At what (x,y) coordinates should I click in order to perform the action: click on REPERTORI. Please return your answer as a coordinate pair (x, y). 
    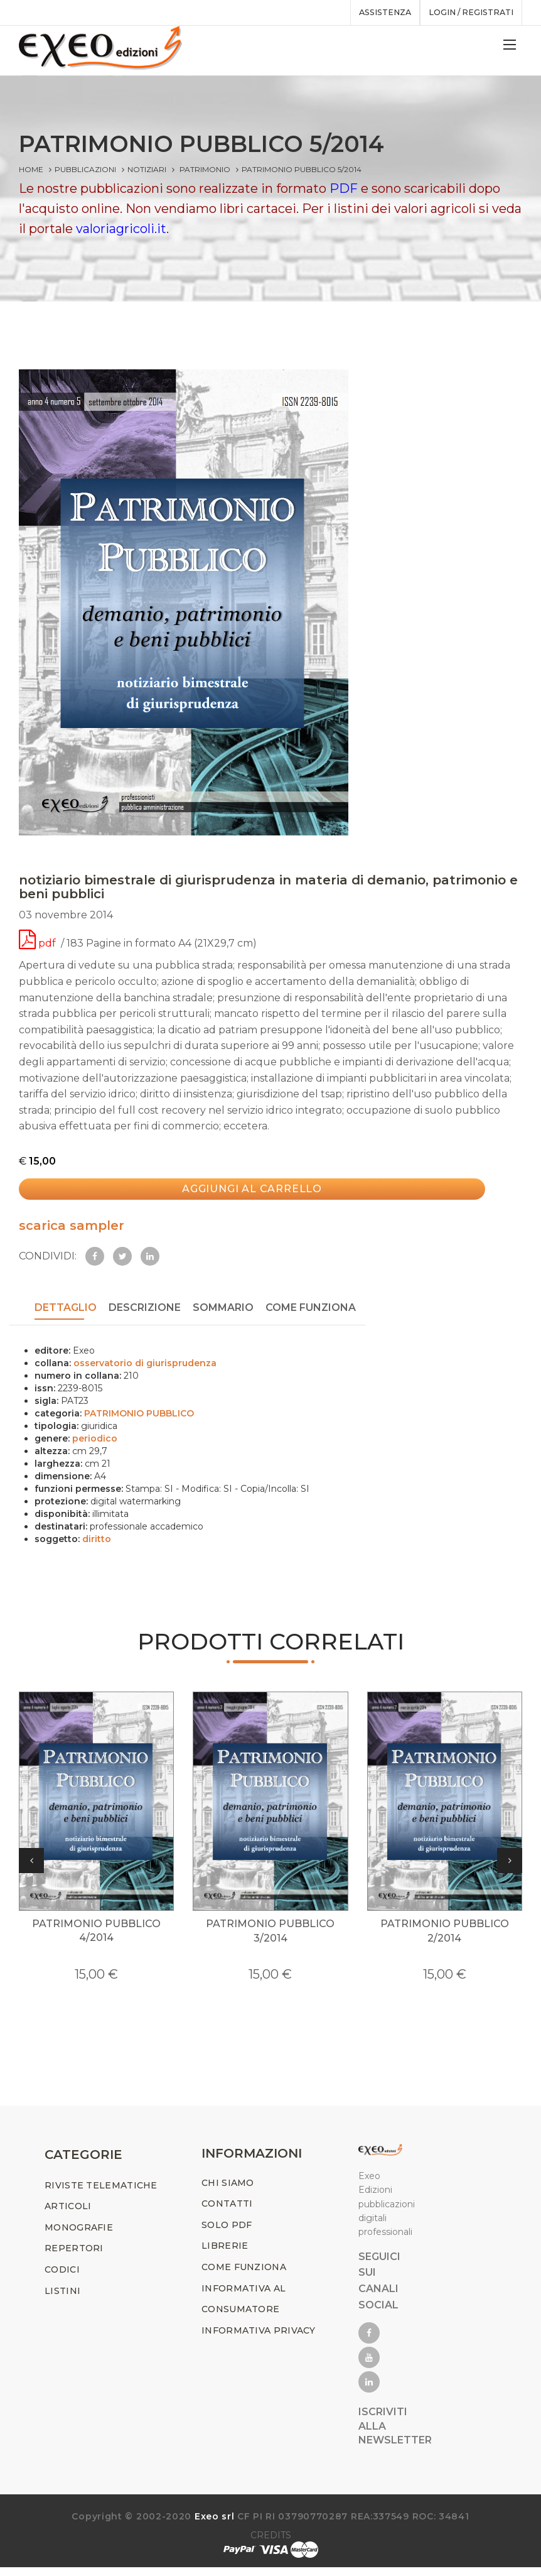
    Looking at the image, I should click on (74, 2257).